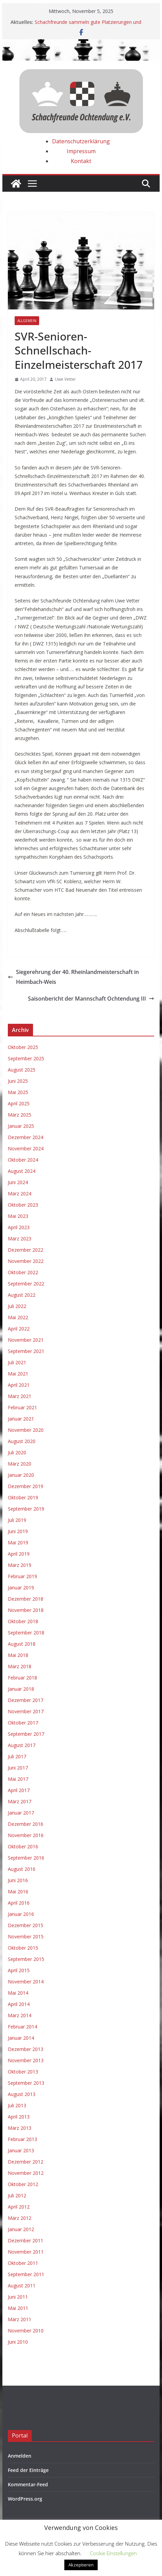  I want to click on Oktober 2018, so click(23, 1621).